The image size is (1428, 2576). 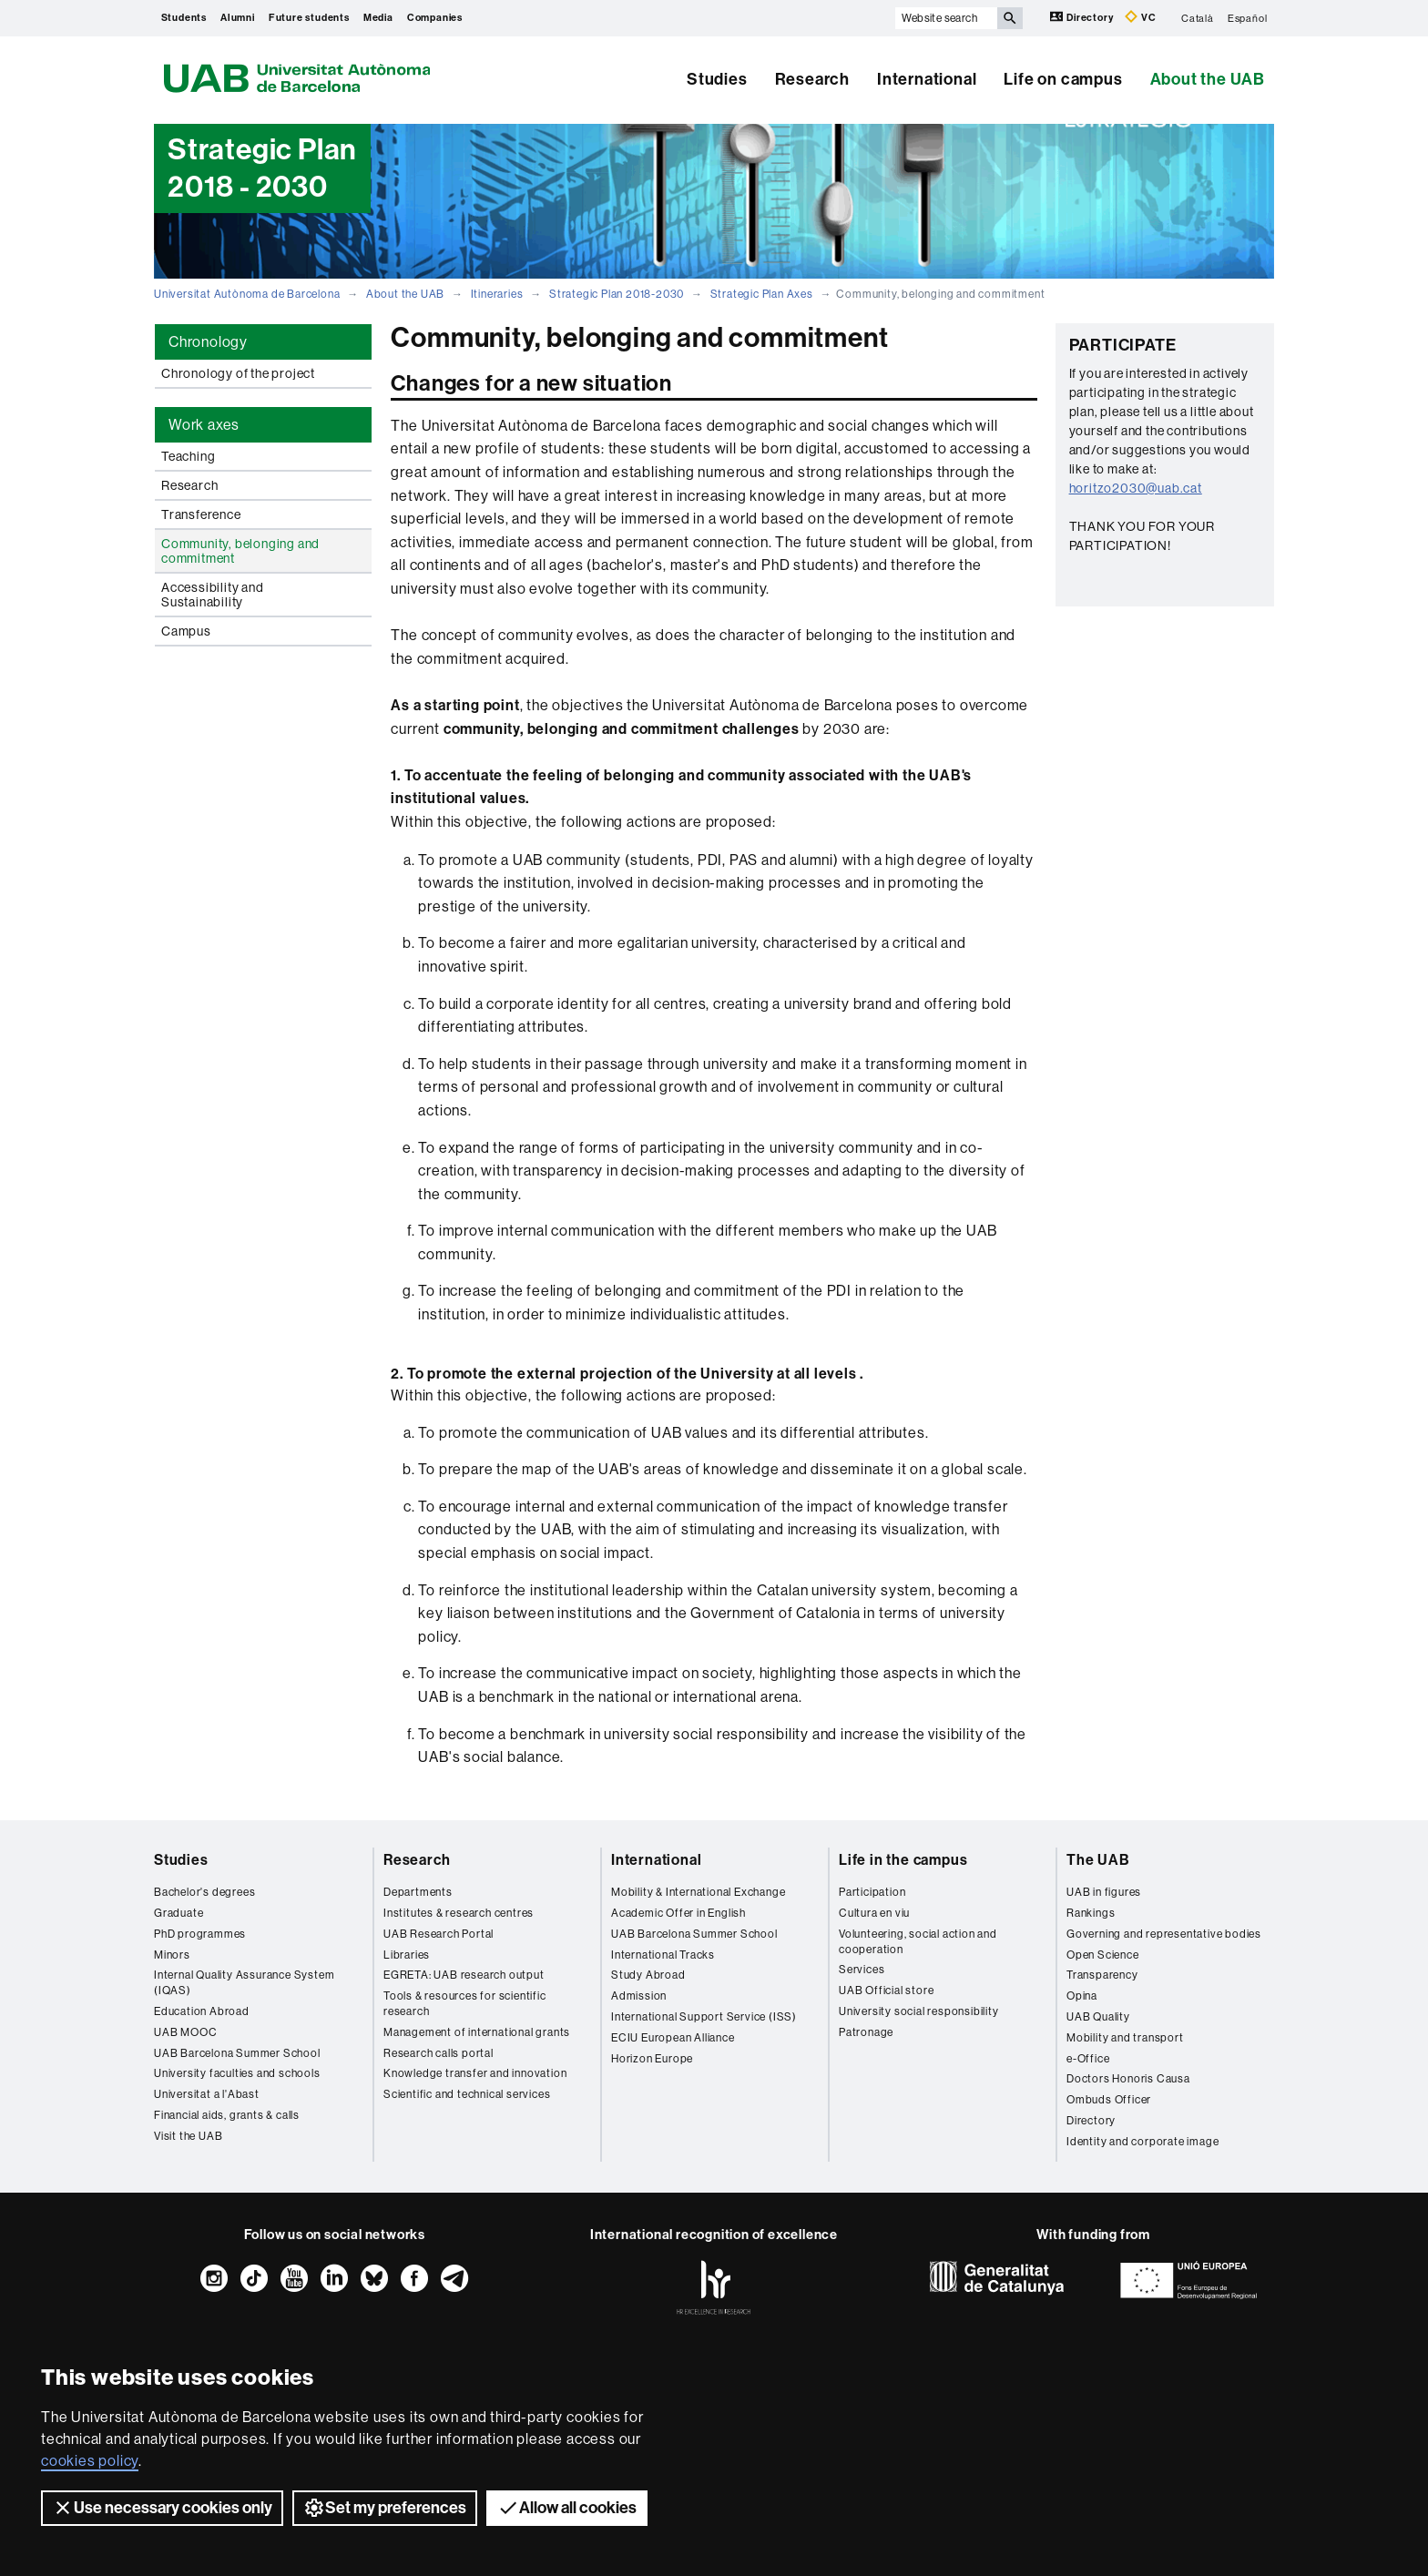 What do you see at coordinates (237, 2073) in the screenshot?
I see `University faculties and schools` at bounding box center [237, 2073].